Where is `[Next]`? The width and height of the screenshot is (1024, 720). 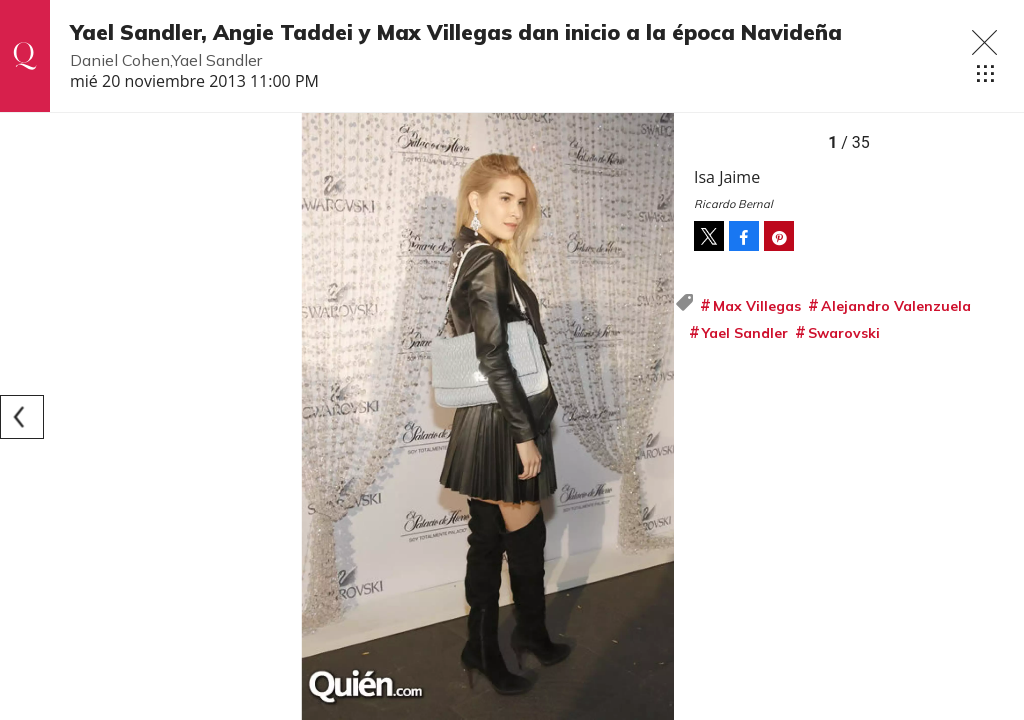
[Next] is located at coordinates (652, 417).